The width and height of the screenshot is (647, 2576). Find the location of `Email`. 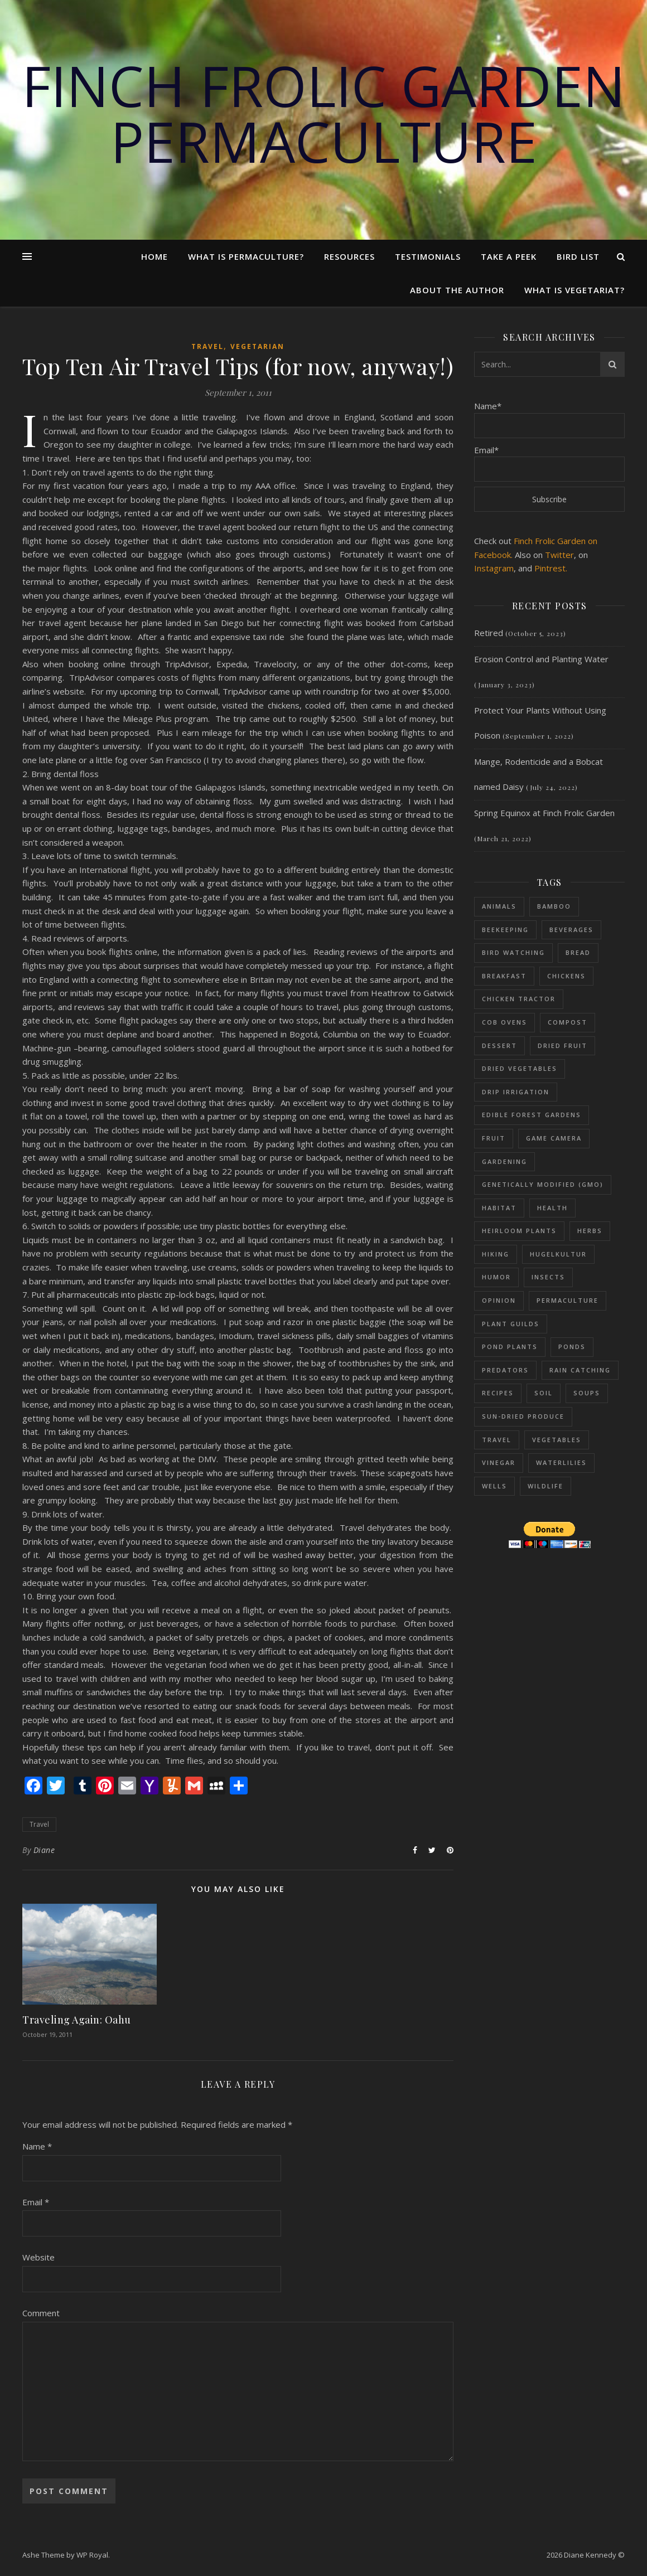

Email is located at coordinates (35, 2202).